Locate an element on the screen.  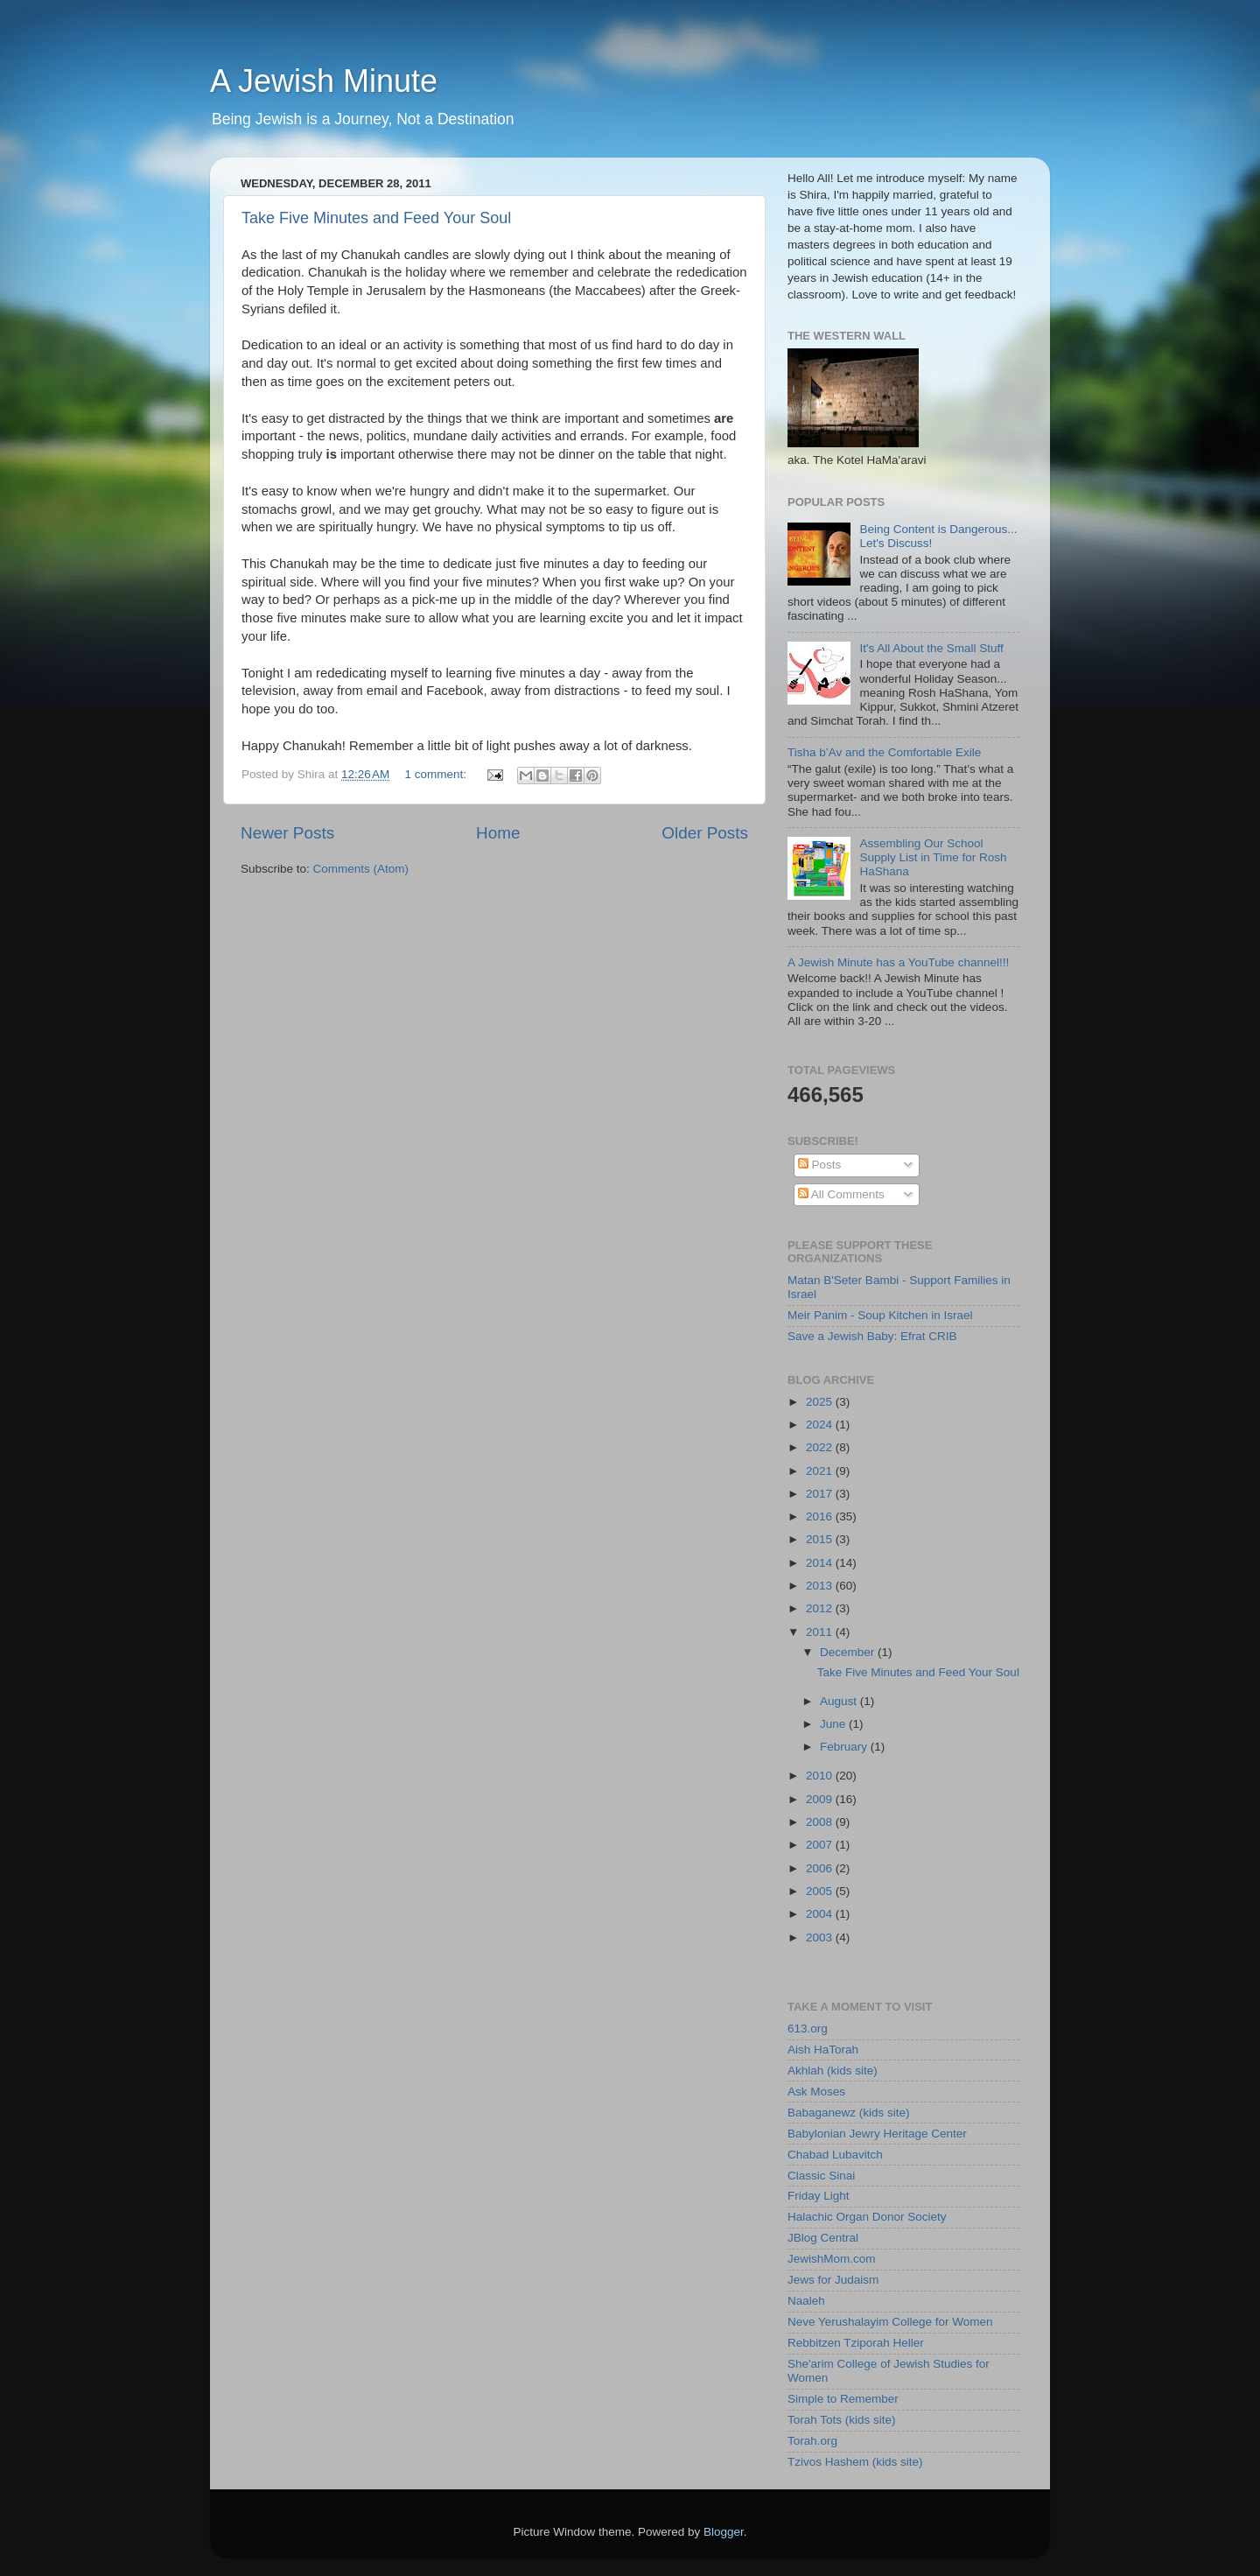
Halachic Organ Donor Society is located at coordinates (867, 2216).